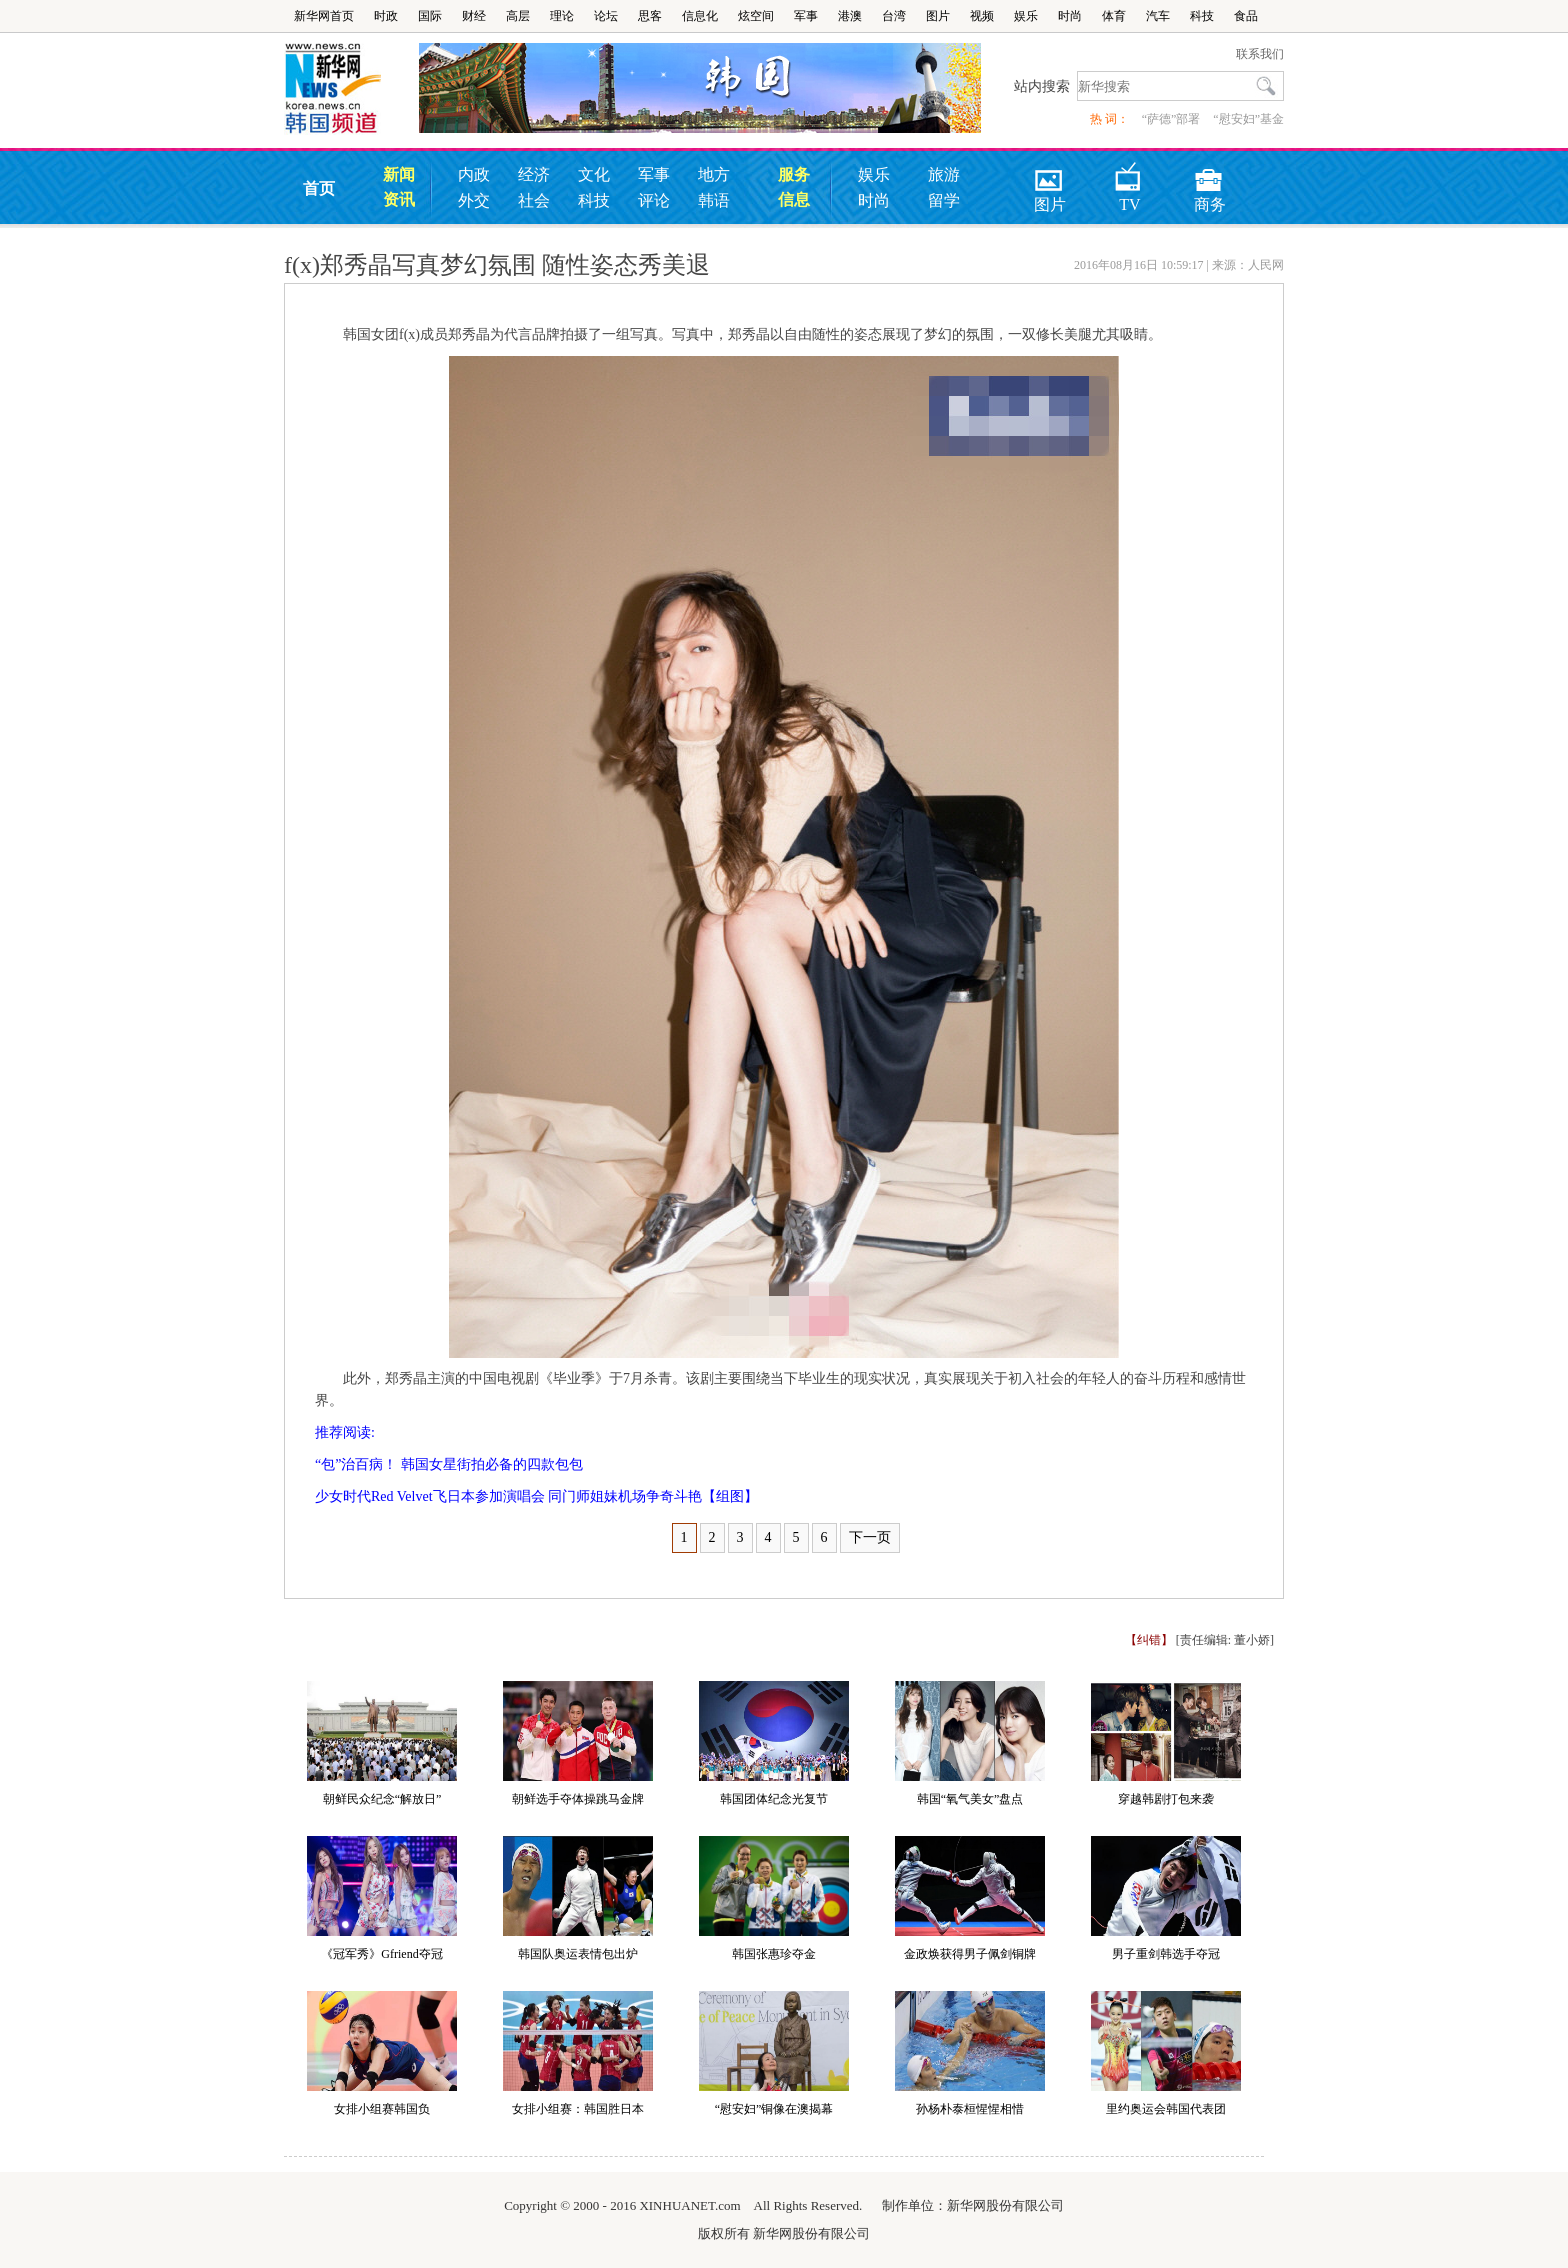 The width and height of the screenshot is (1568, 2268). Describe the element at coordinates (774, 1799) in the screenshot. I see `韩国团体纪念光复节` at that location.